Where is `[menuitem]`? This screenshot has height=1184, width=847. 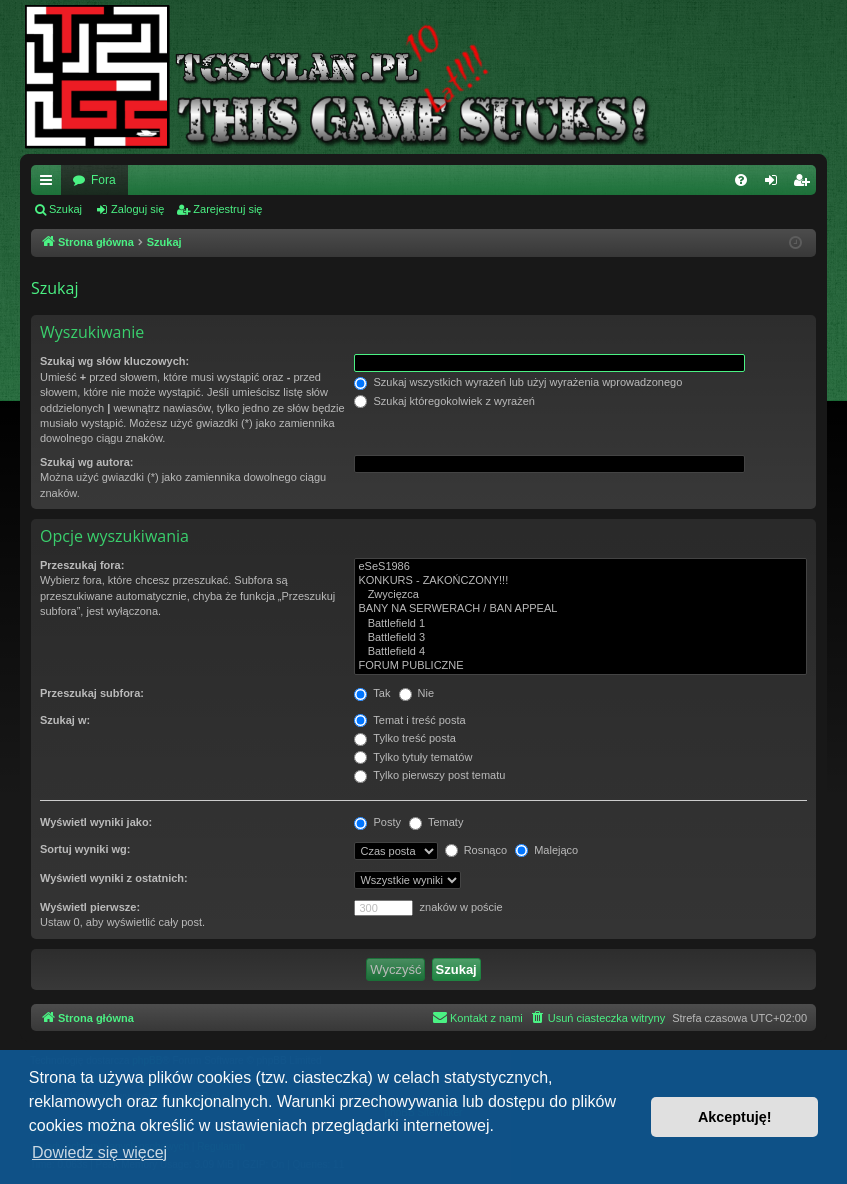
[menuitem] is located at coordinates (741, 180).